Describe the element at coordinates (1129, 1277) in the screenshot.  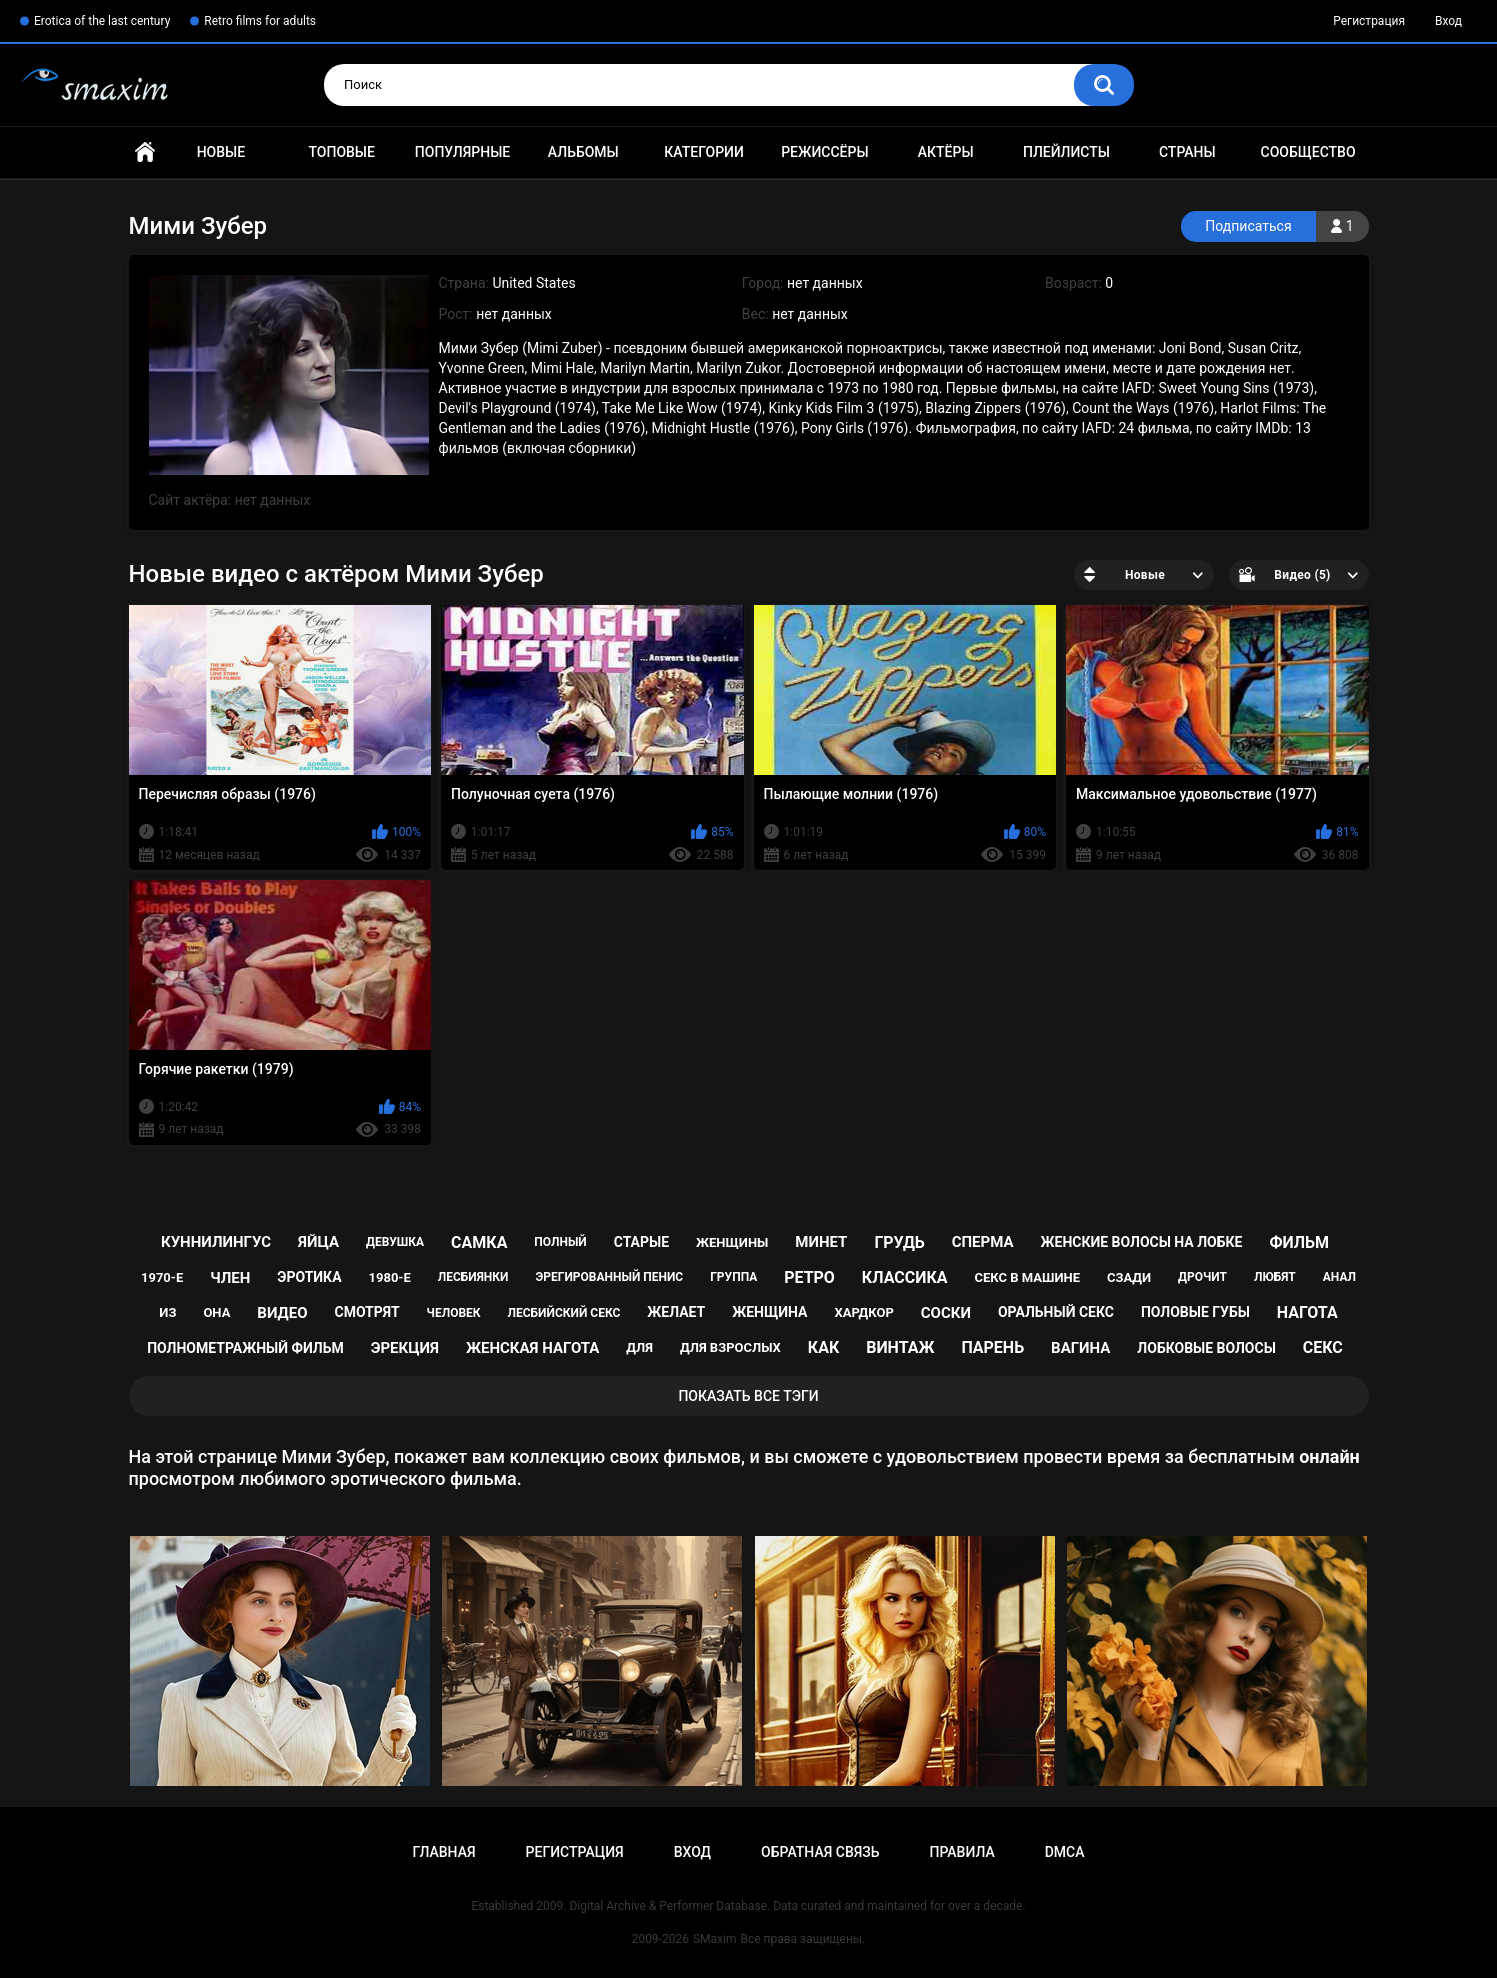
I see `сзади` at that location.